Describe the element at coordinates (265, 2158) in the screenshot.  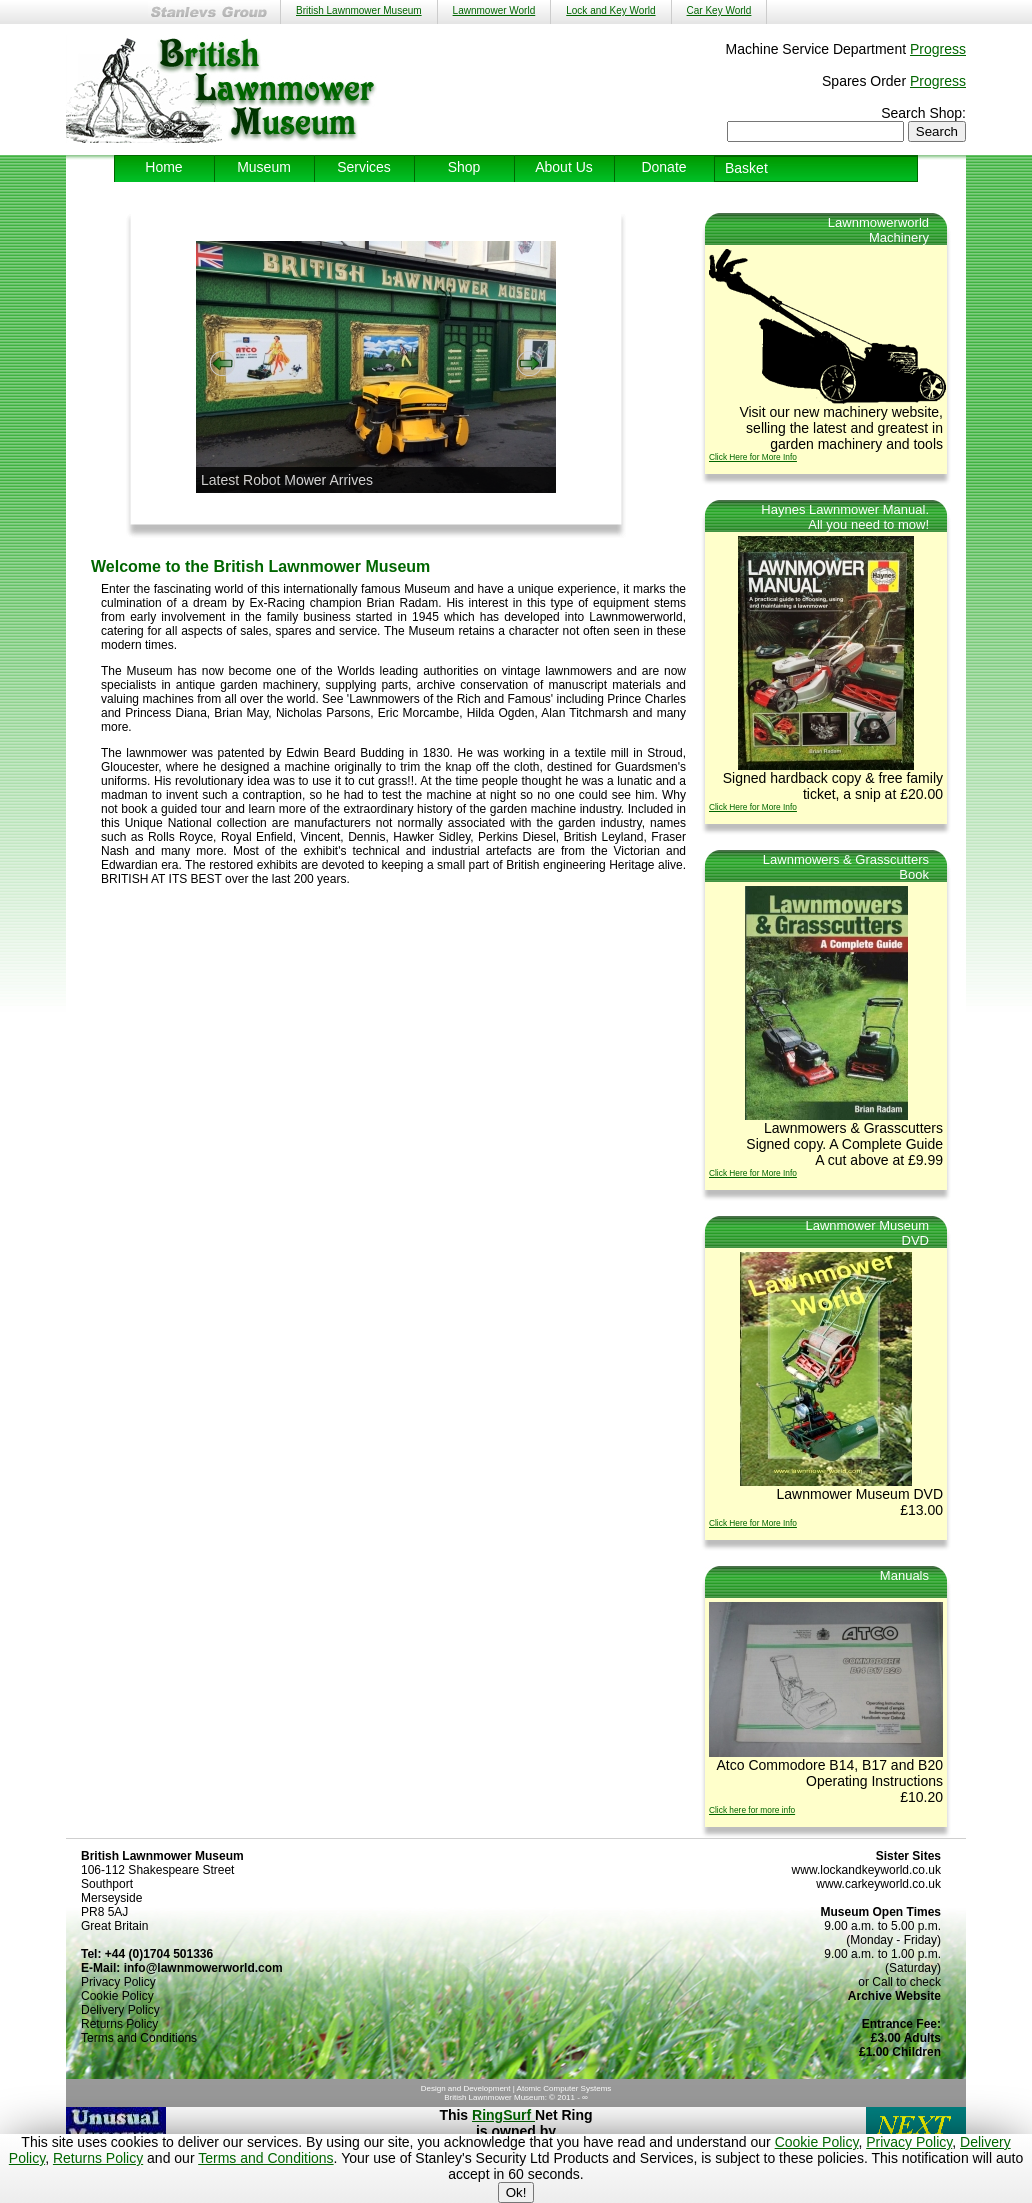
I see `Terms and Conditions` at that location.